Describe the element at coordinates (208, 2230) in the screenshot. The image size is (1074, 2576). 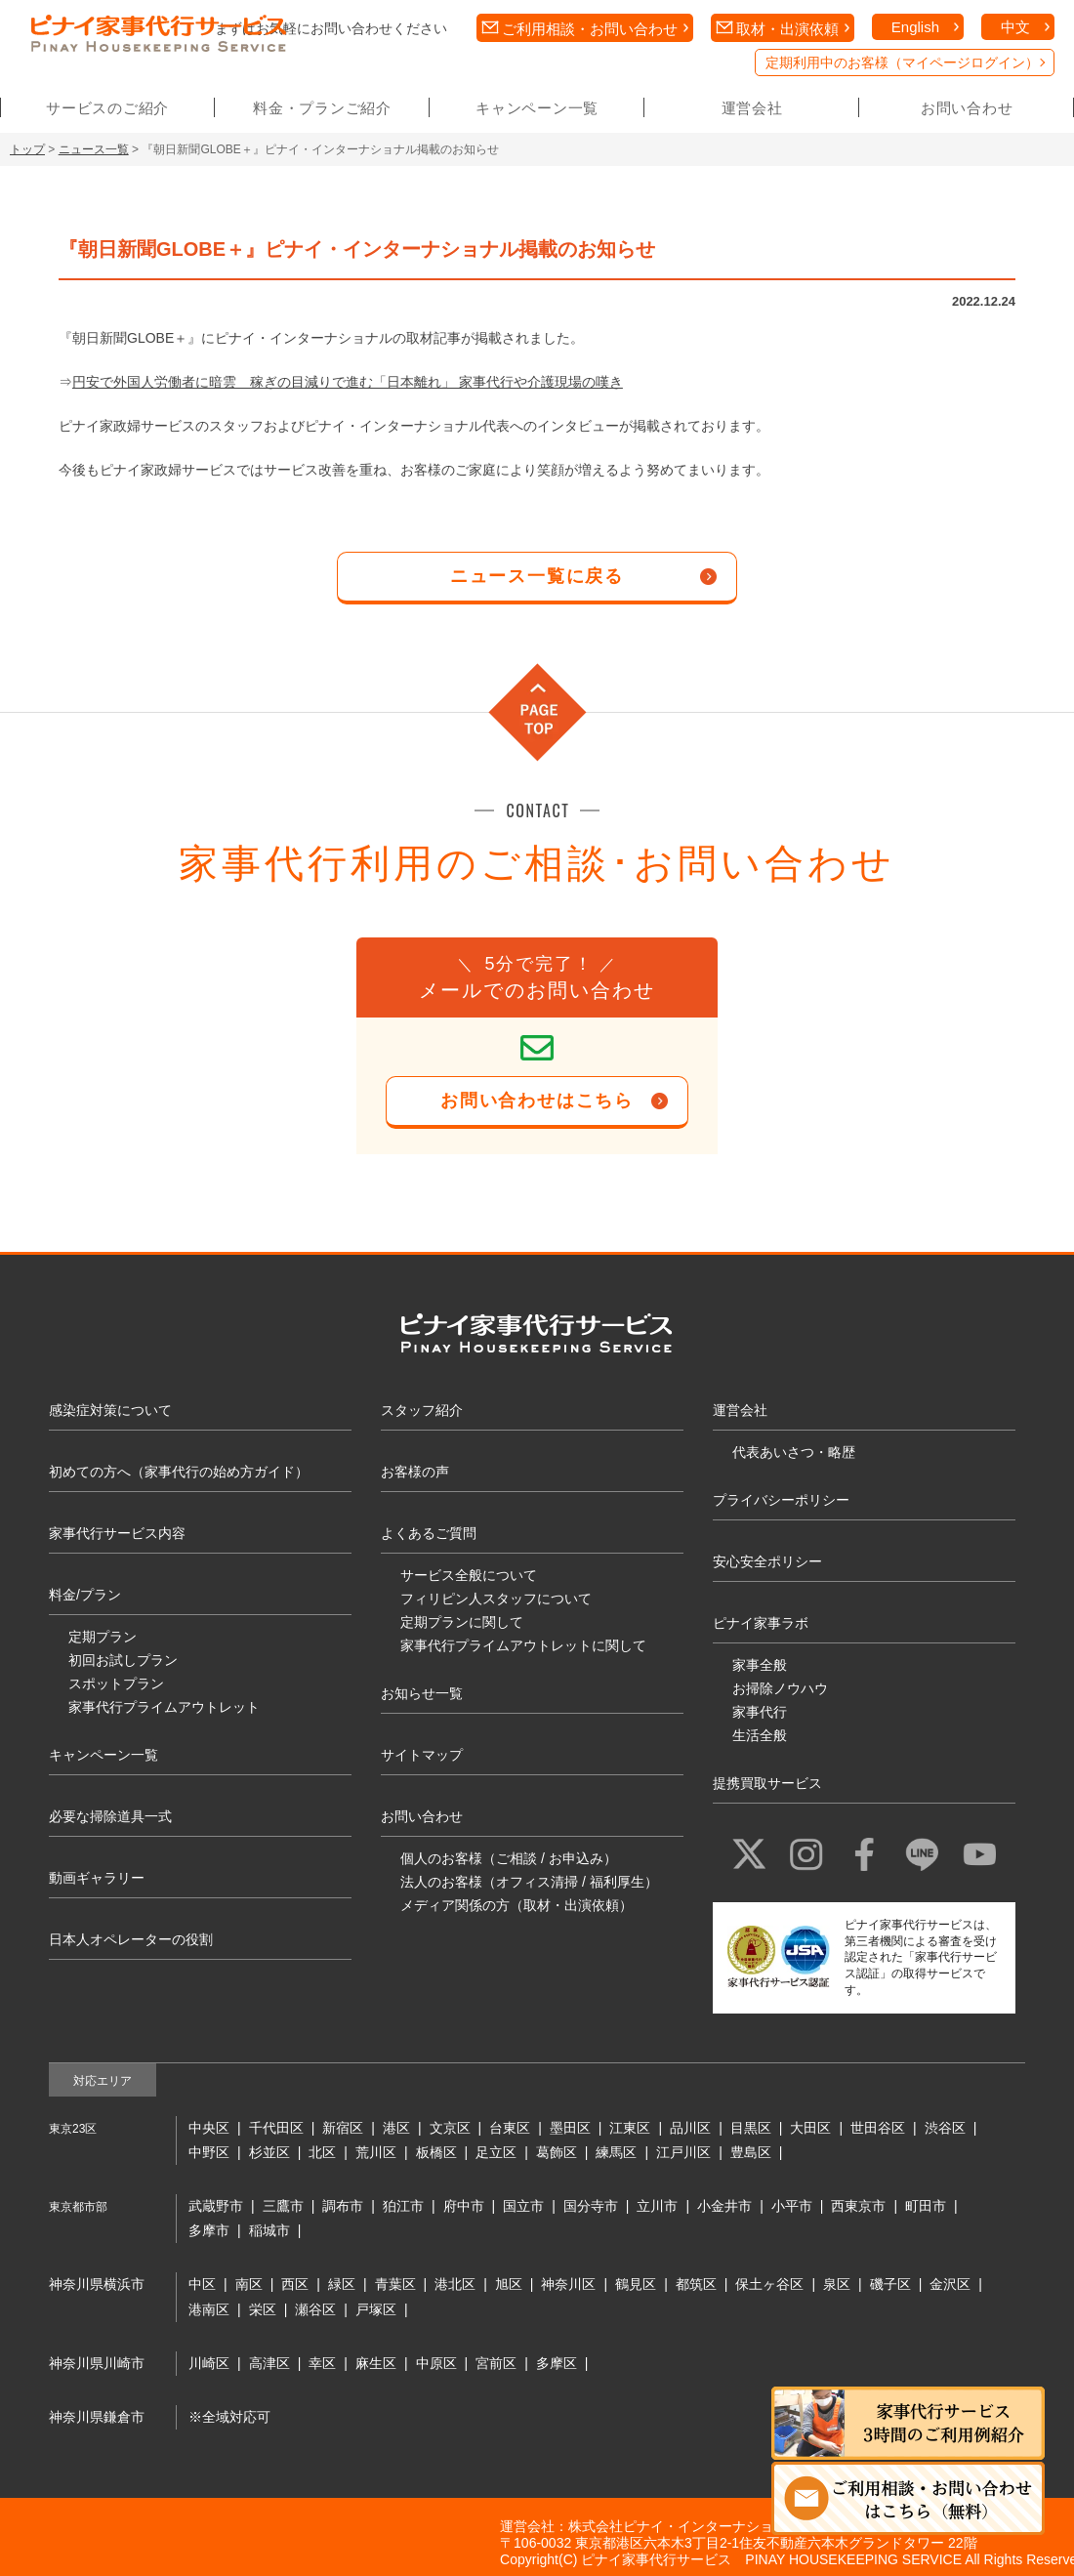
I see `多摩市` at that location.